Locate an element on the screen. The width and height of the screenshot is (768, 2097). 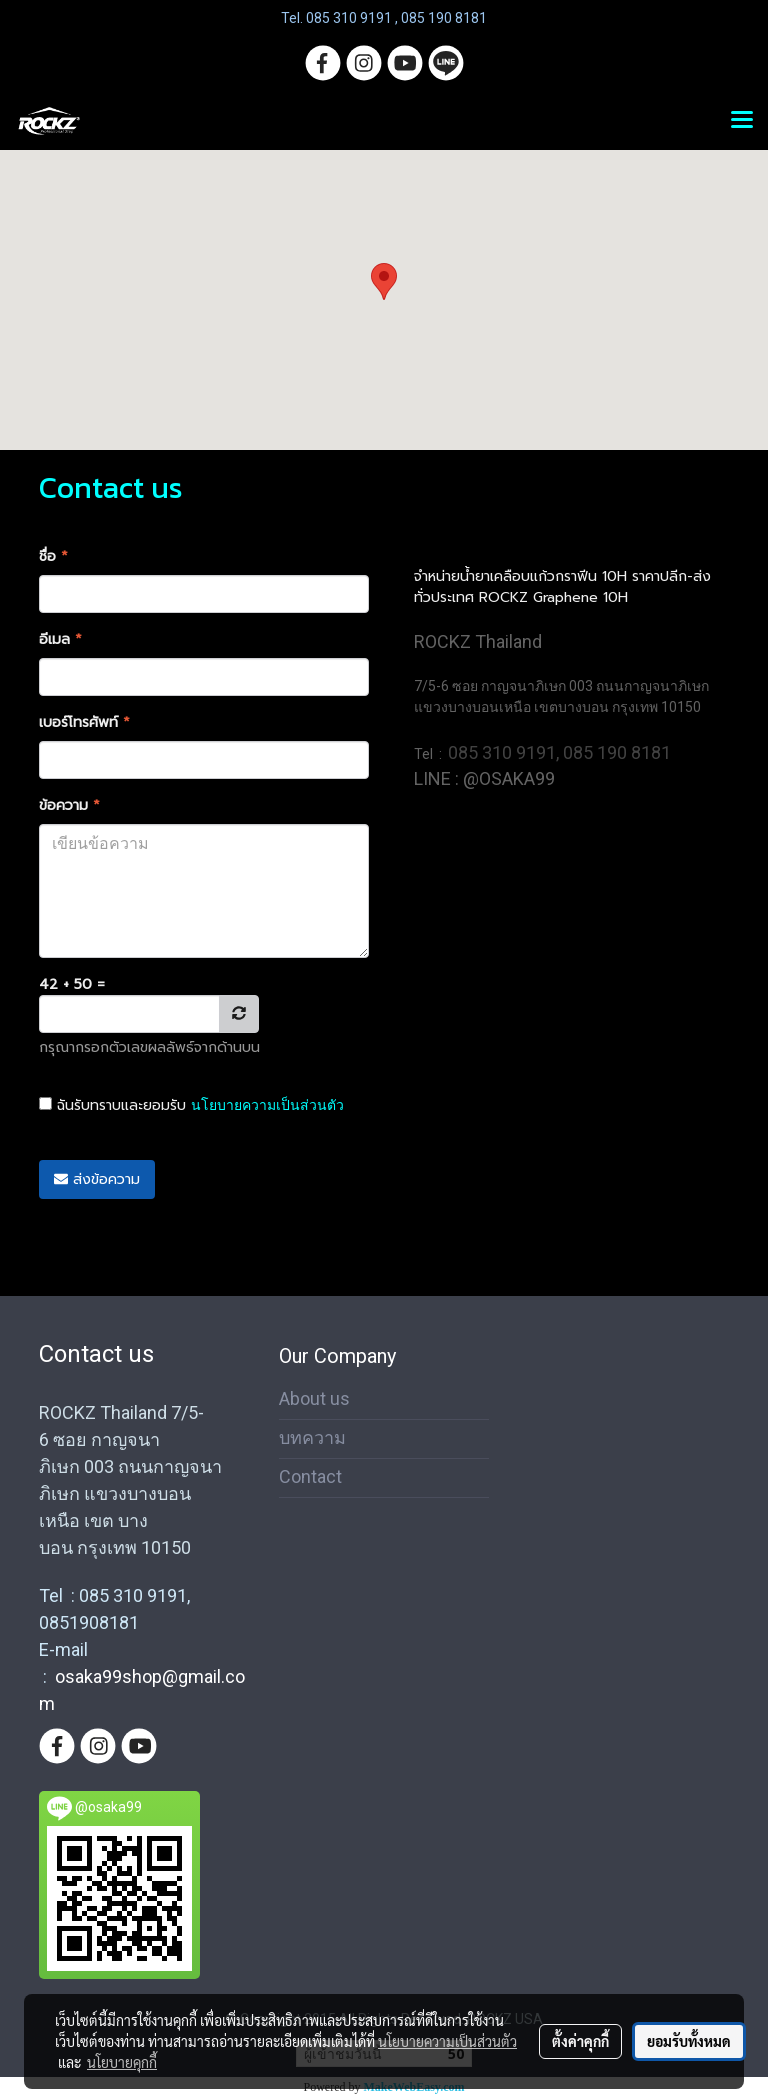
อีเมล is located at coordinates (60, 639).